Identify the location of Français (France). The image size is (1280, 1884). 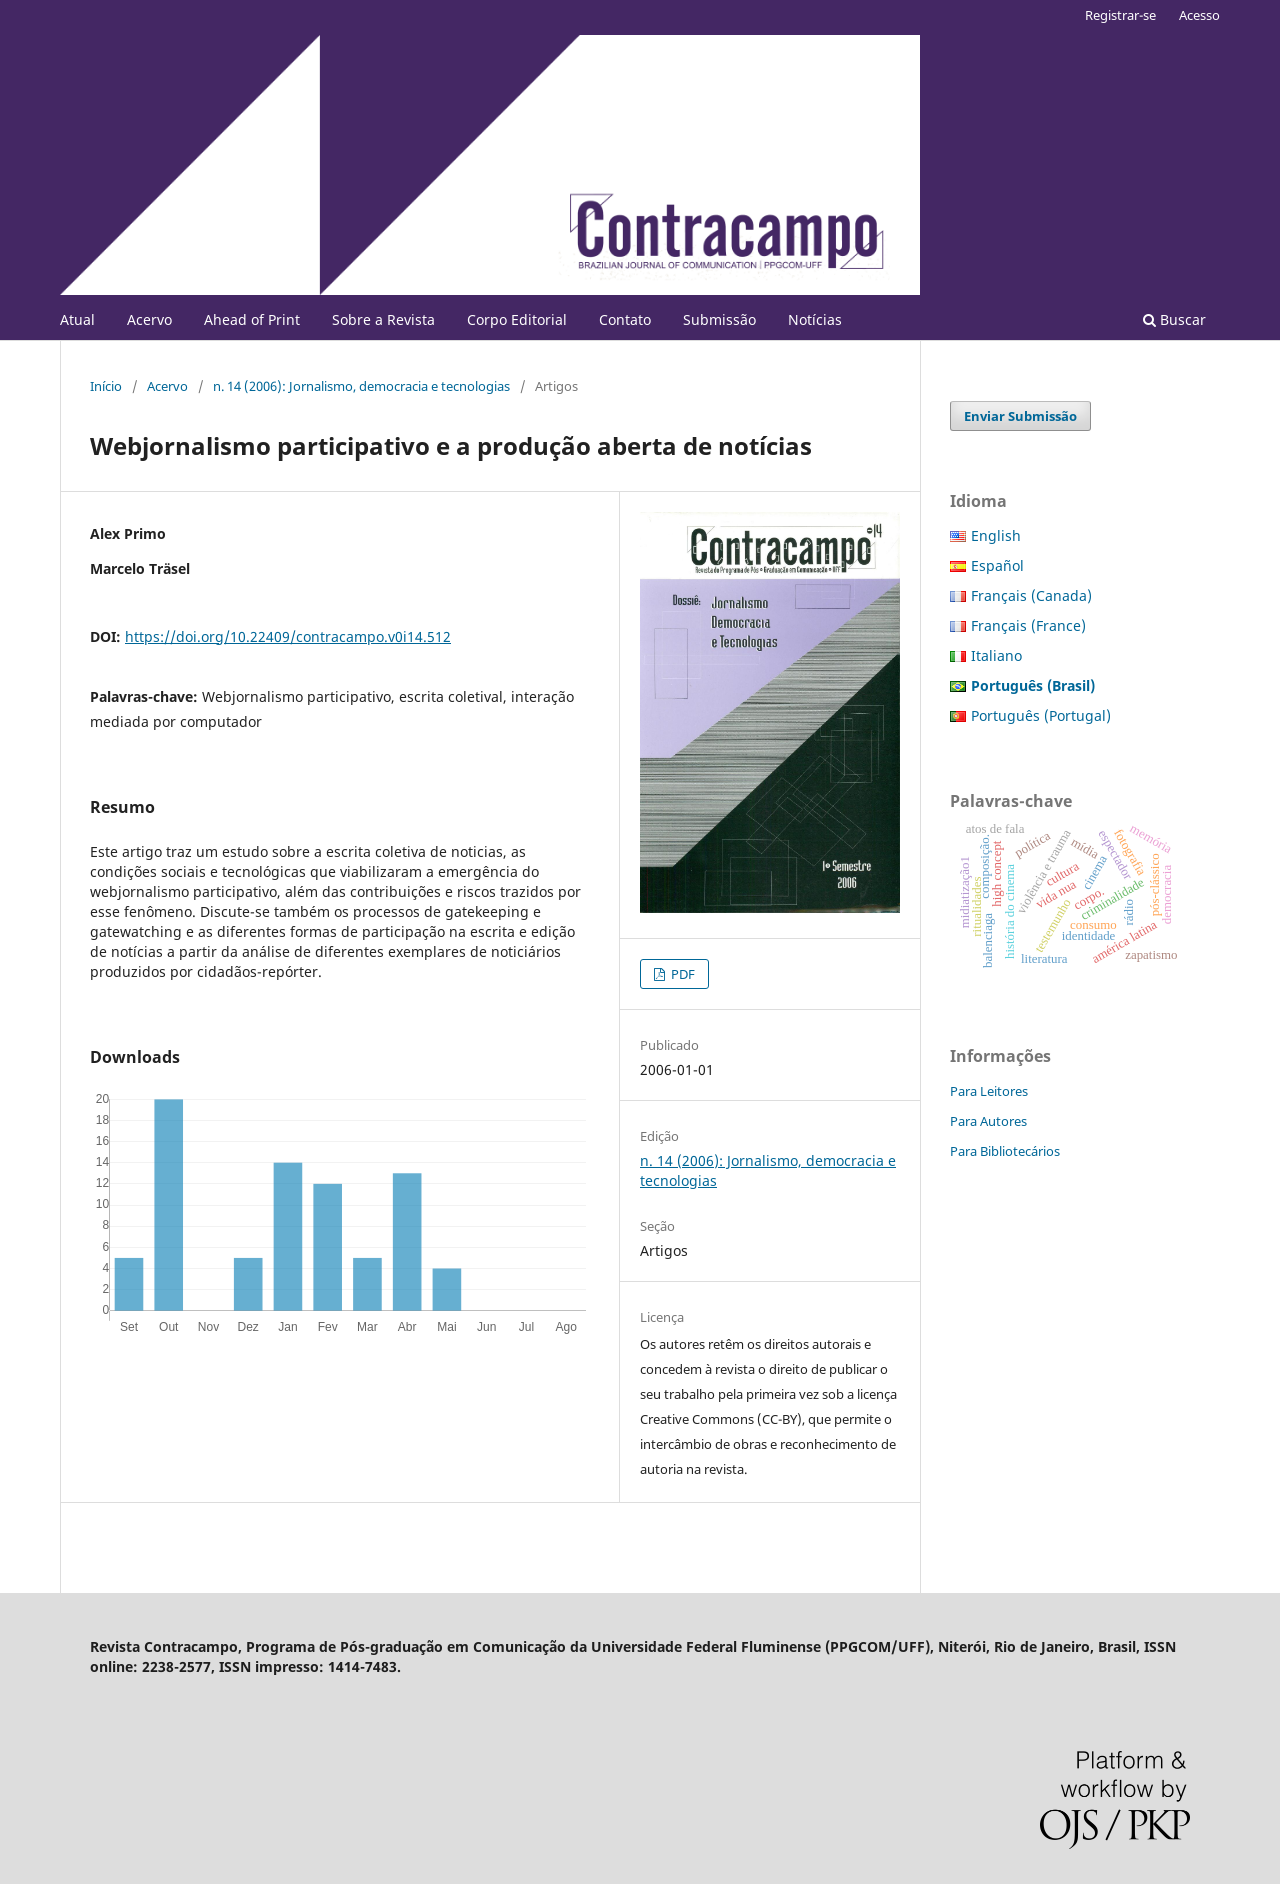
(1028, 625).